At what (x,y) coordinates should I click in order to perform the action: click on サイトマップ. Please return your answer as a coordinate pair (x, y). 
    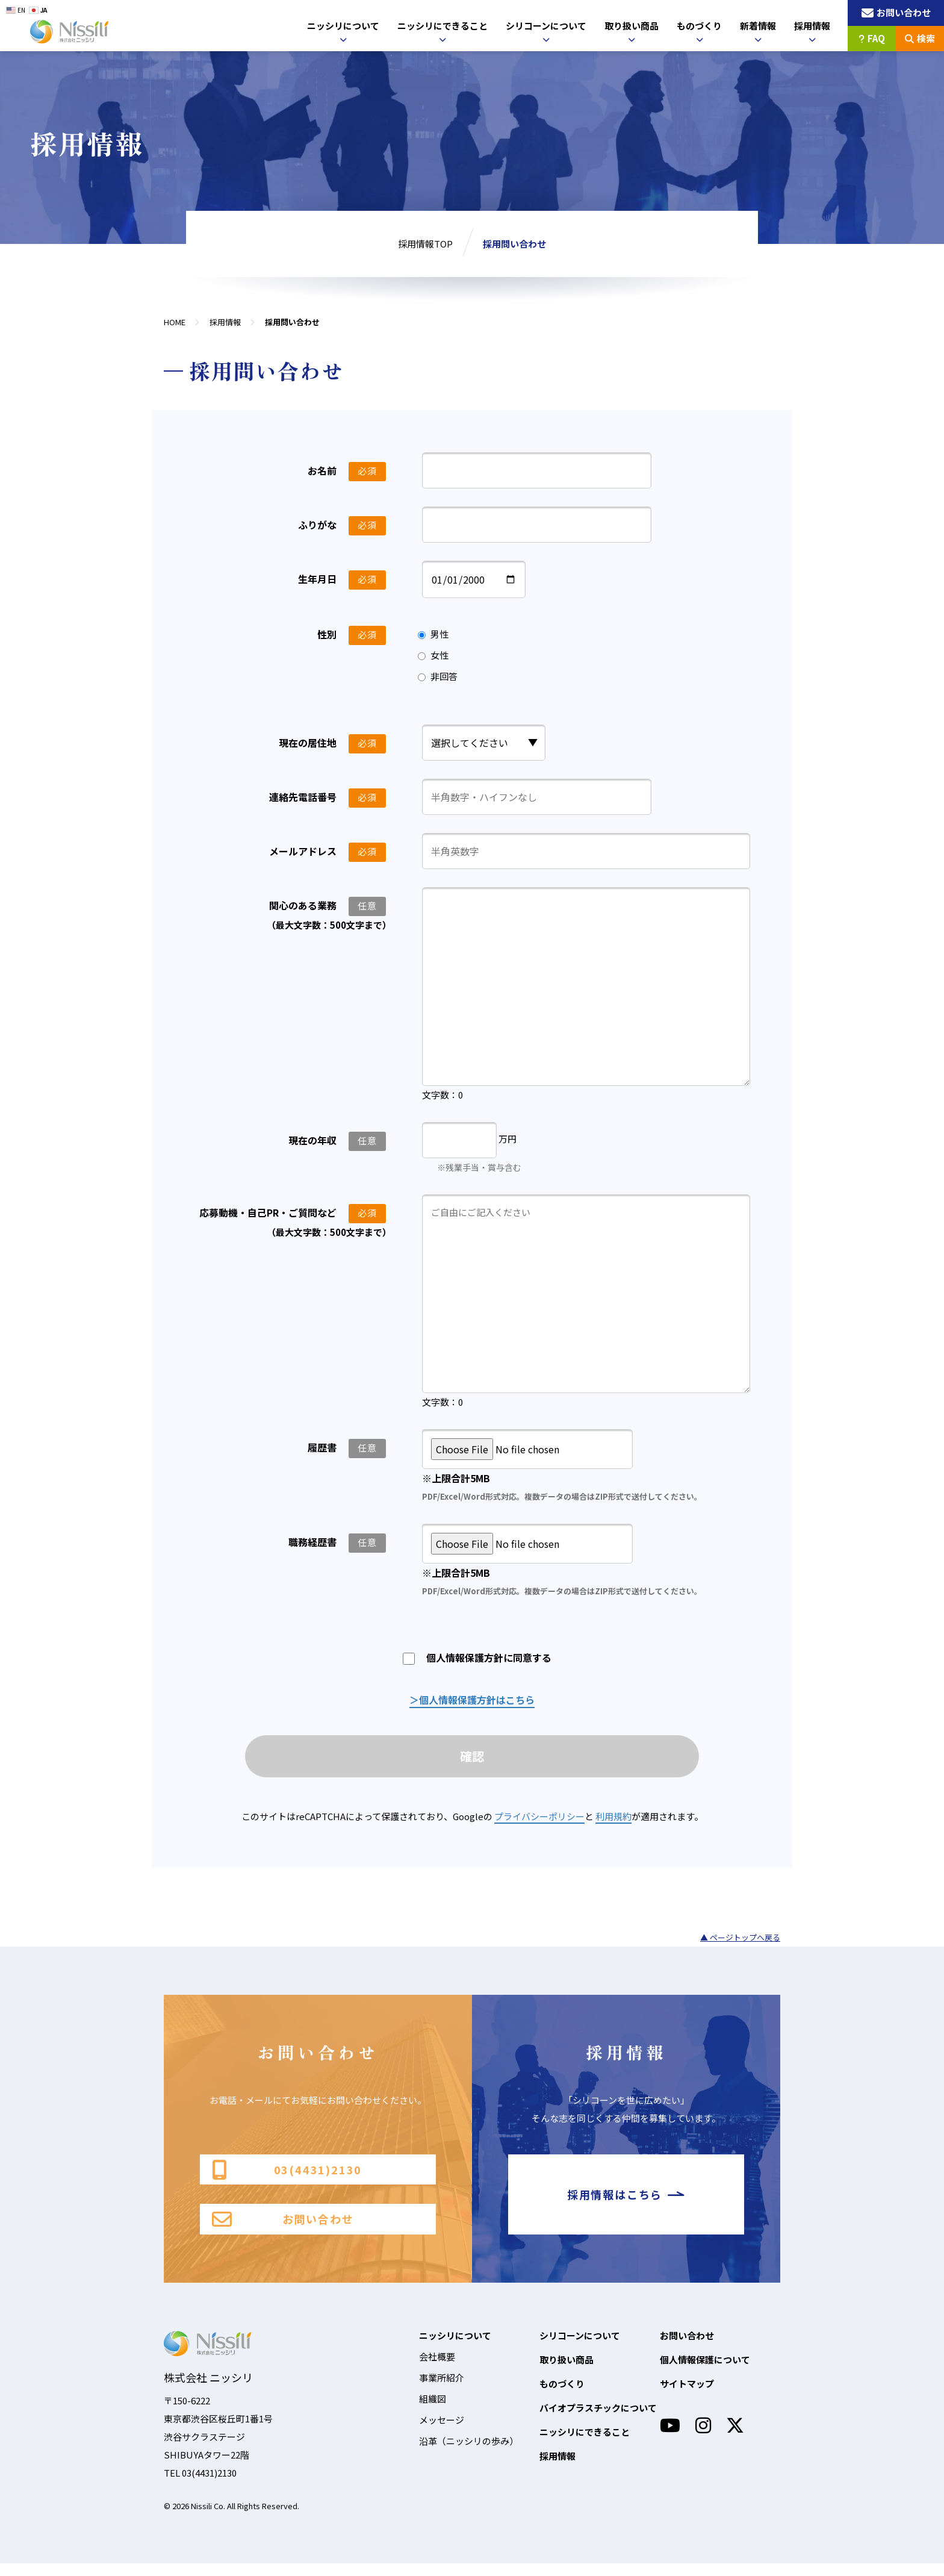
    Looking at the image, I should click on (687, 2396).